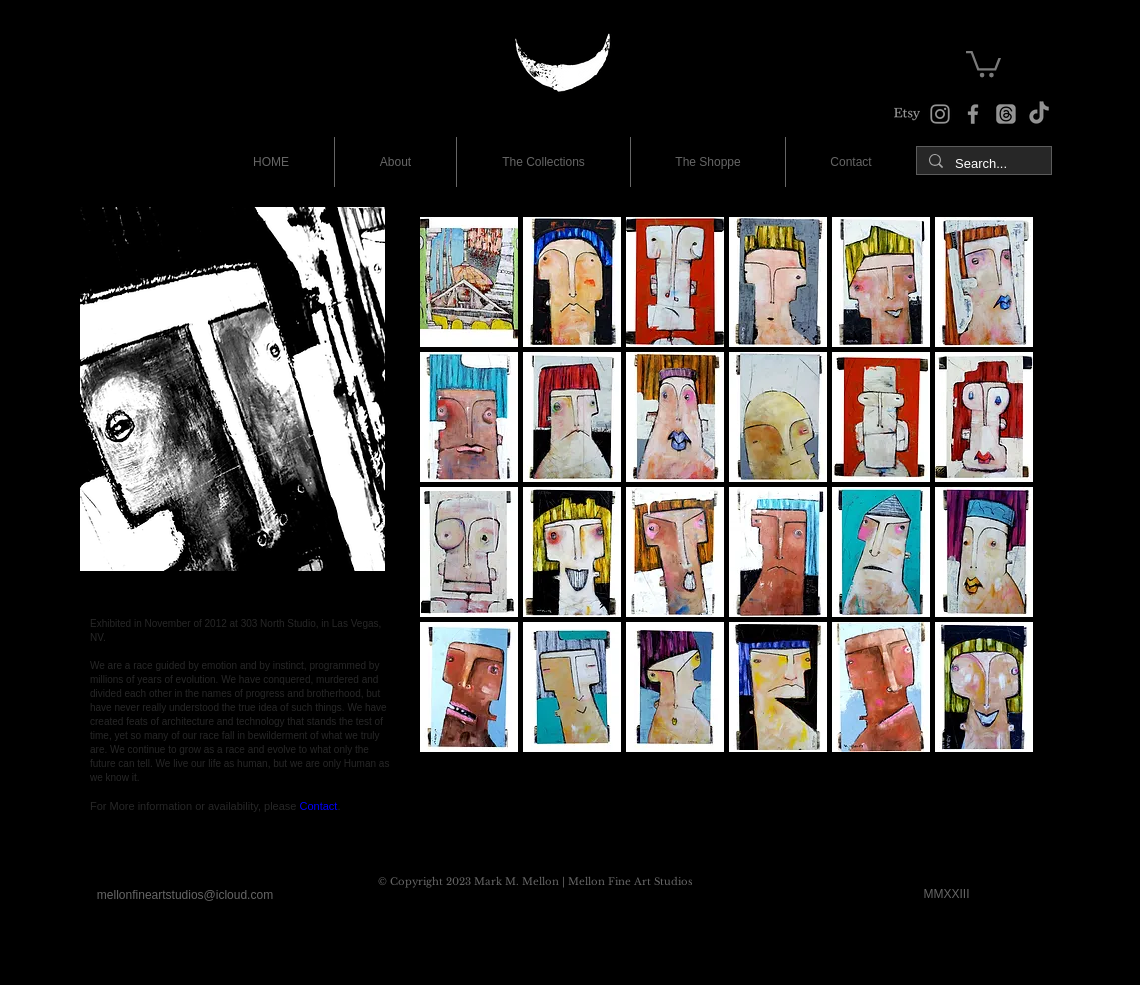 The image size is (1140, 985). Describe the element at coordinates (983, 62) in the screenshot. I see `[button]` at that location.